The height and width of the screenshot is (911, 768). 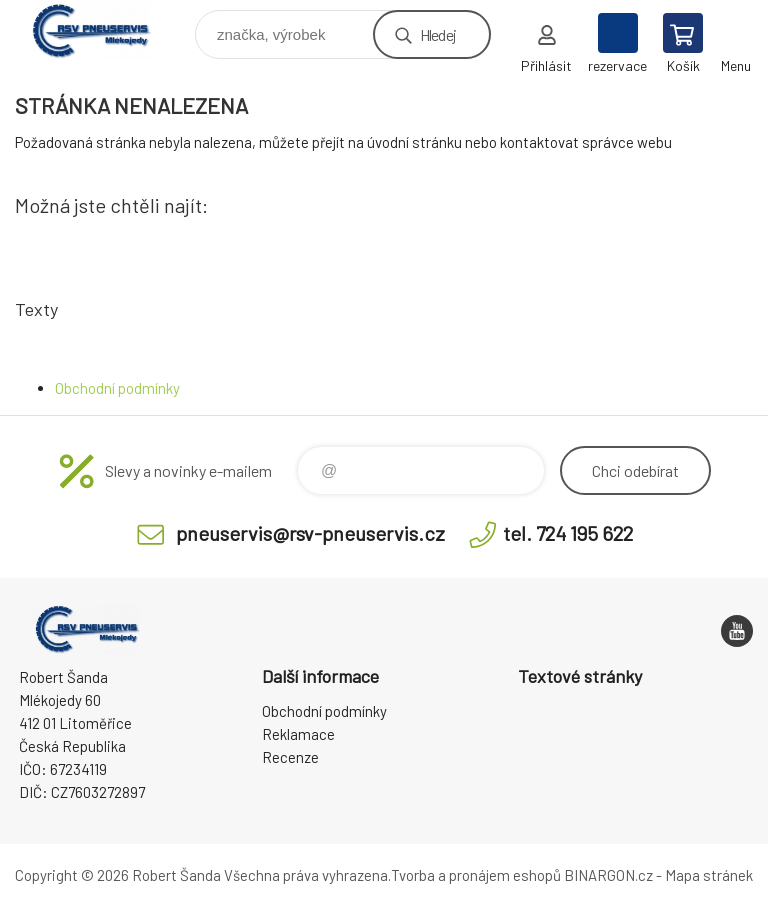 I want to click on Obchodní podmínky, so click(x=117, y=388).